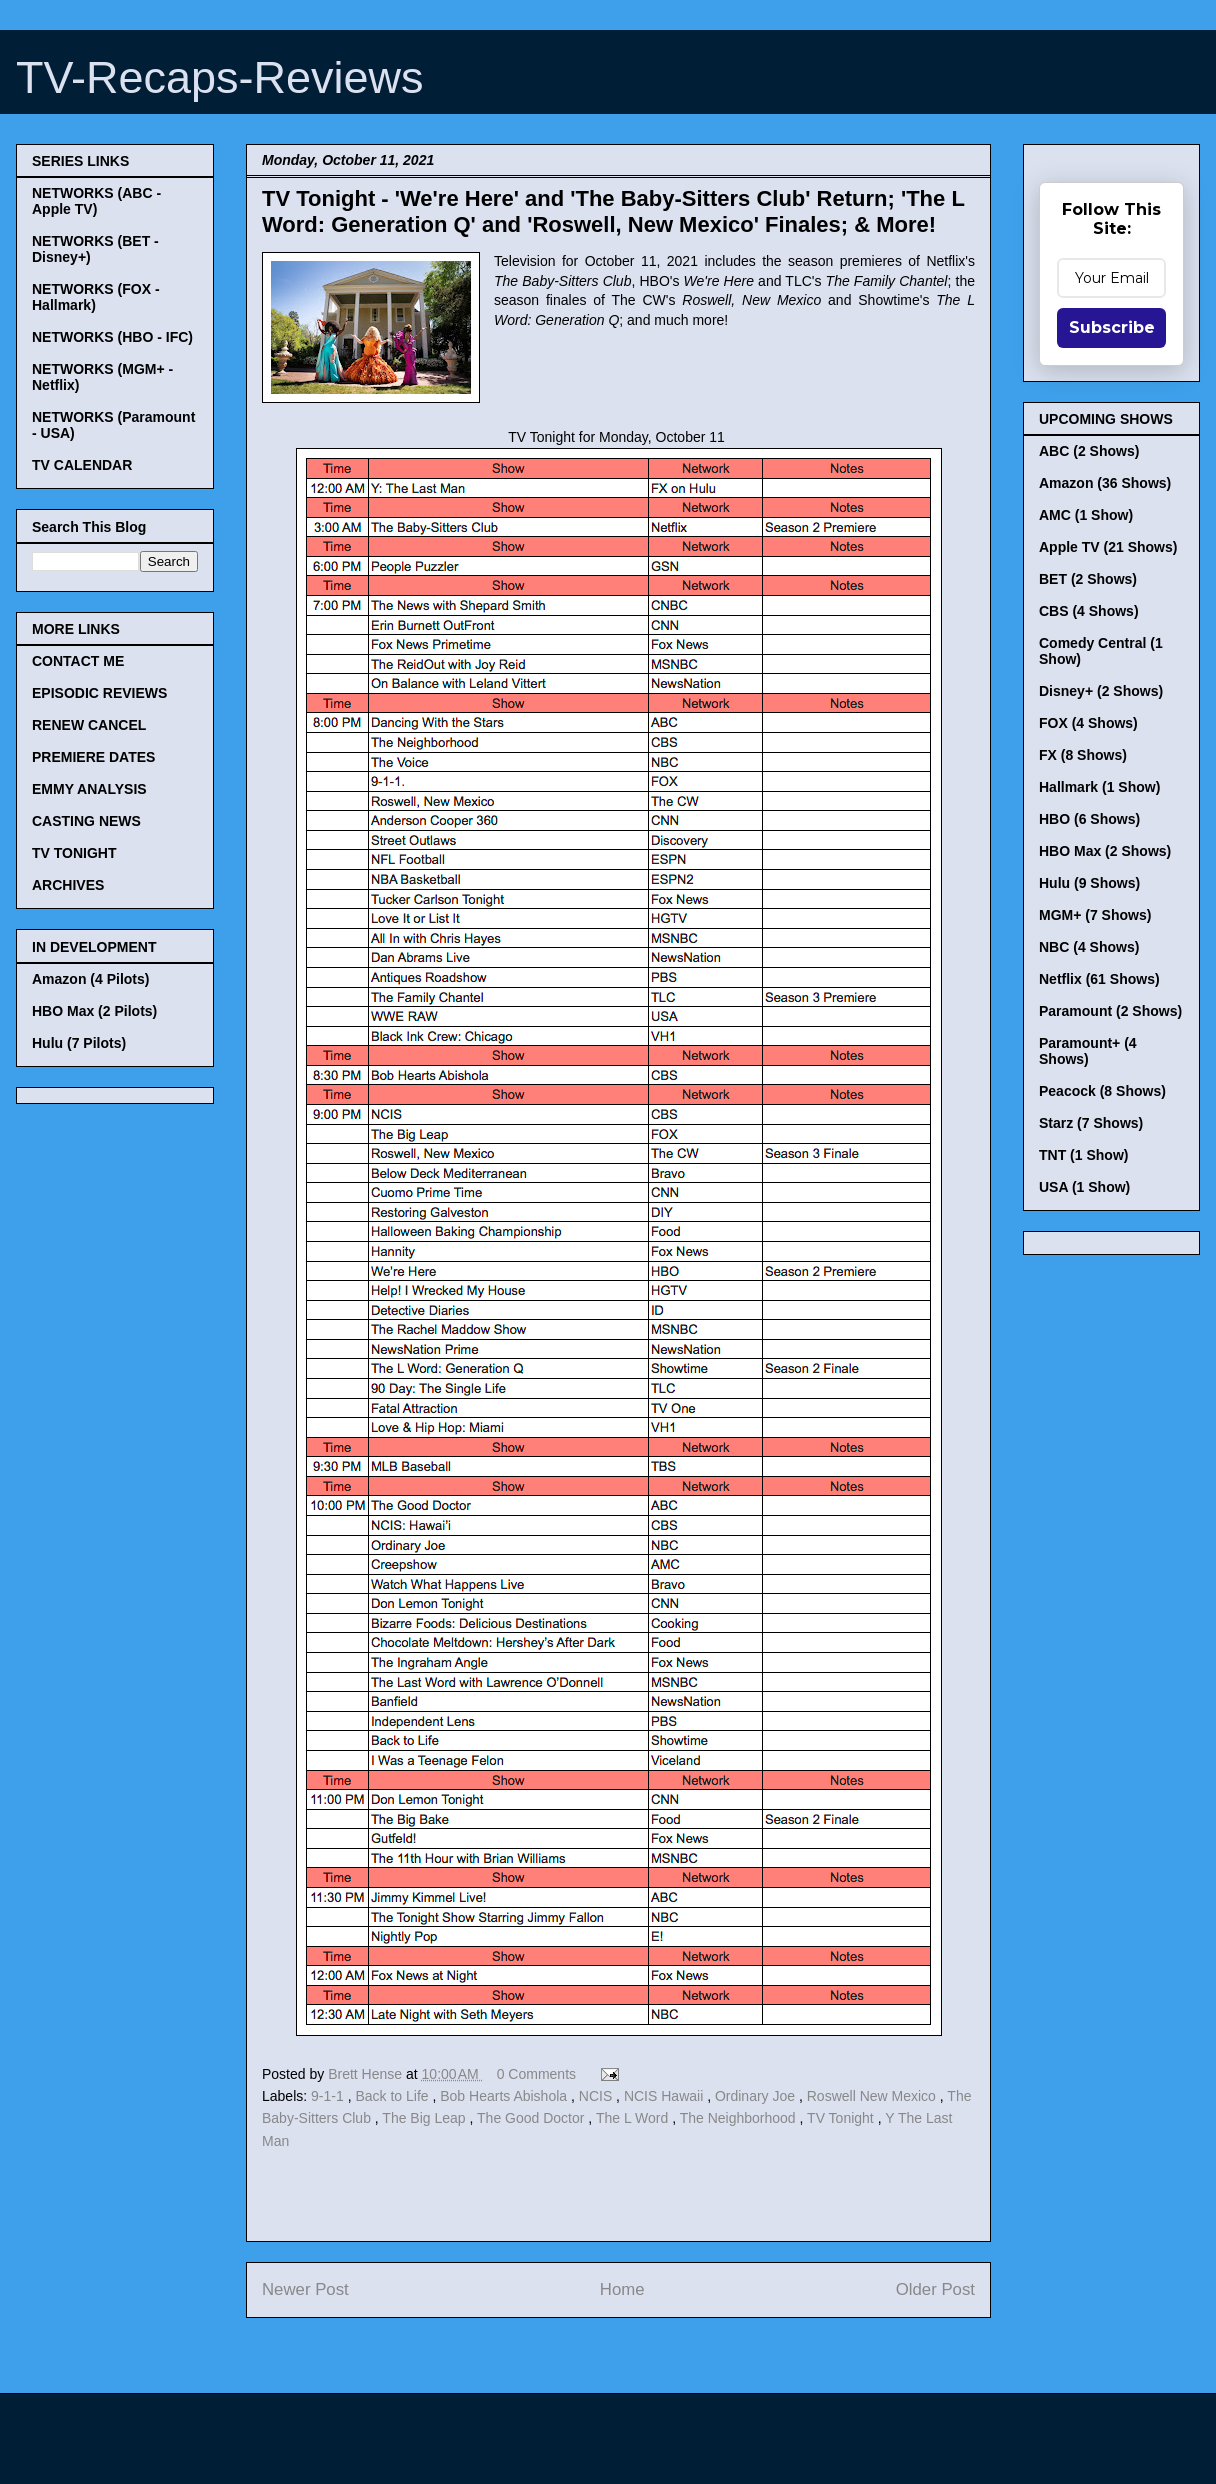 The image size is (1216, 2484). What do you see at coordinates (935, 2289) in the screenshot?
I see `Older Post` at bounding box center [935, 2289].